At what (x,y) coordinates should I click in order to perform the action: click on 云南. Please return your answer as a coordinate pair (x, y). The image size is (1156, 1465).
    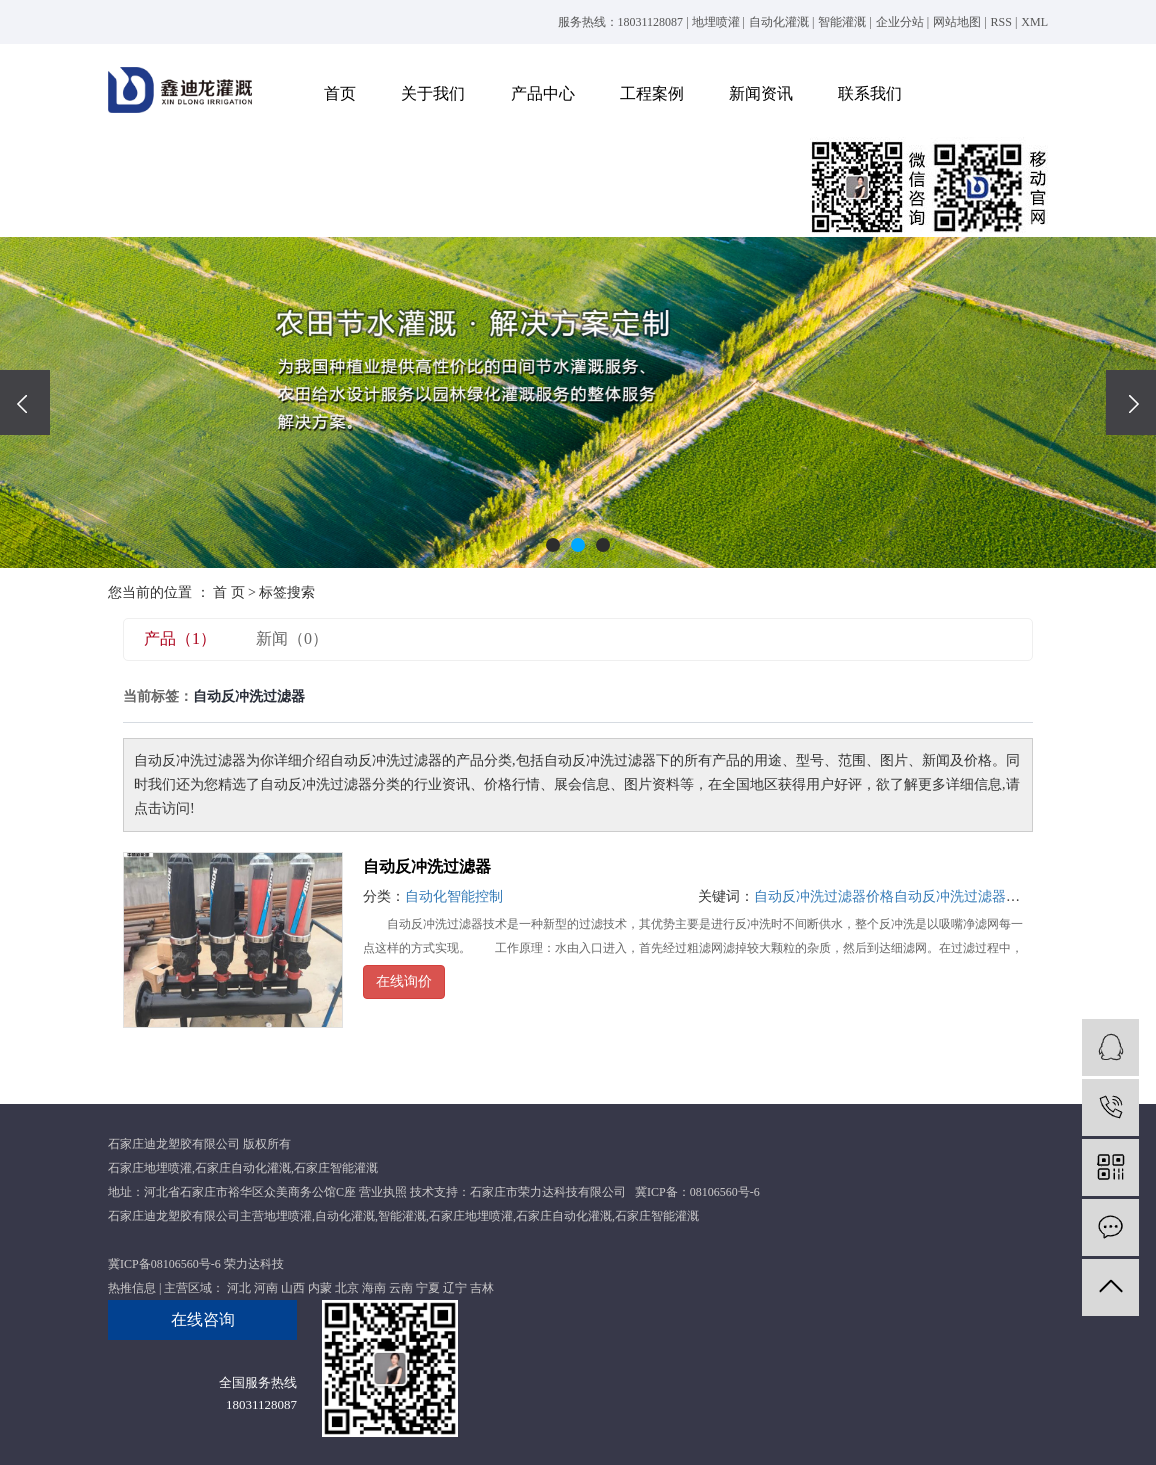
    Looking at the image, I should click on (401, 1288).